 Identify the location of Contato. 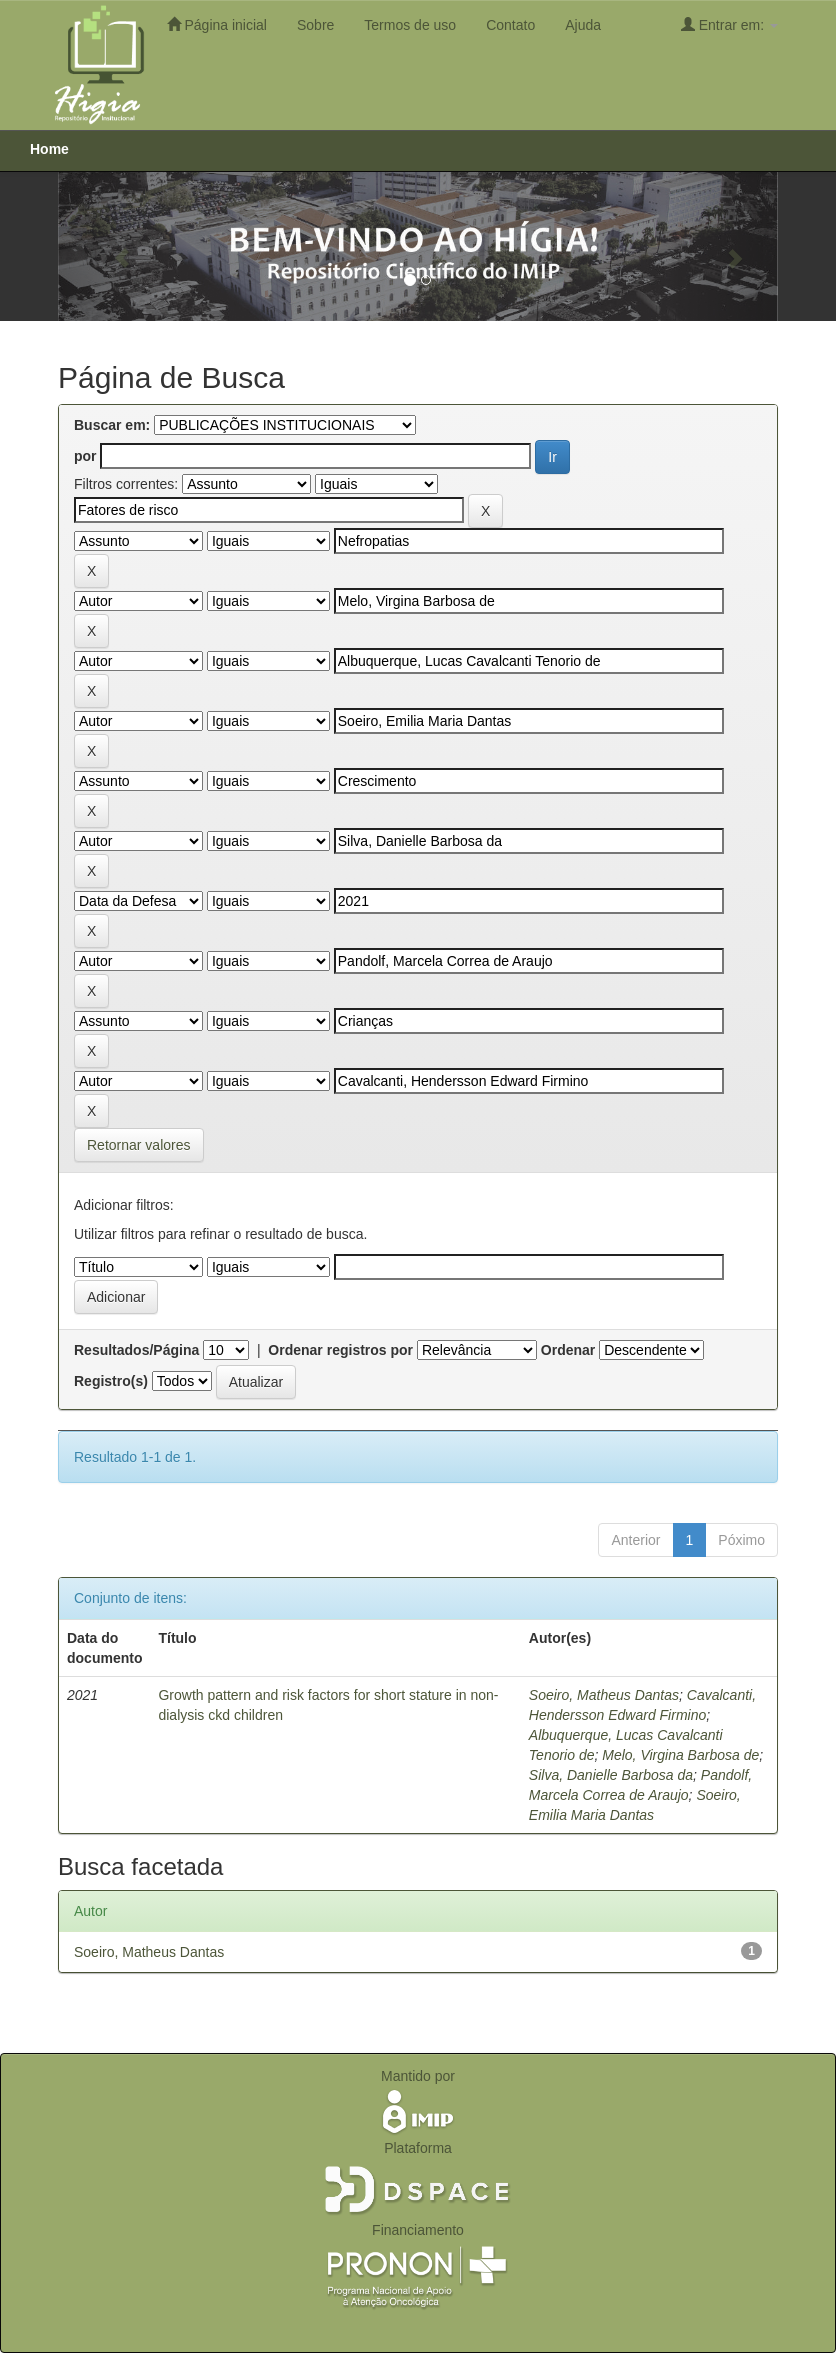
(510, 25).